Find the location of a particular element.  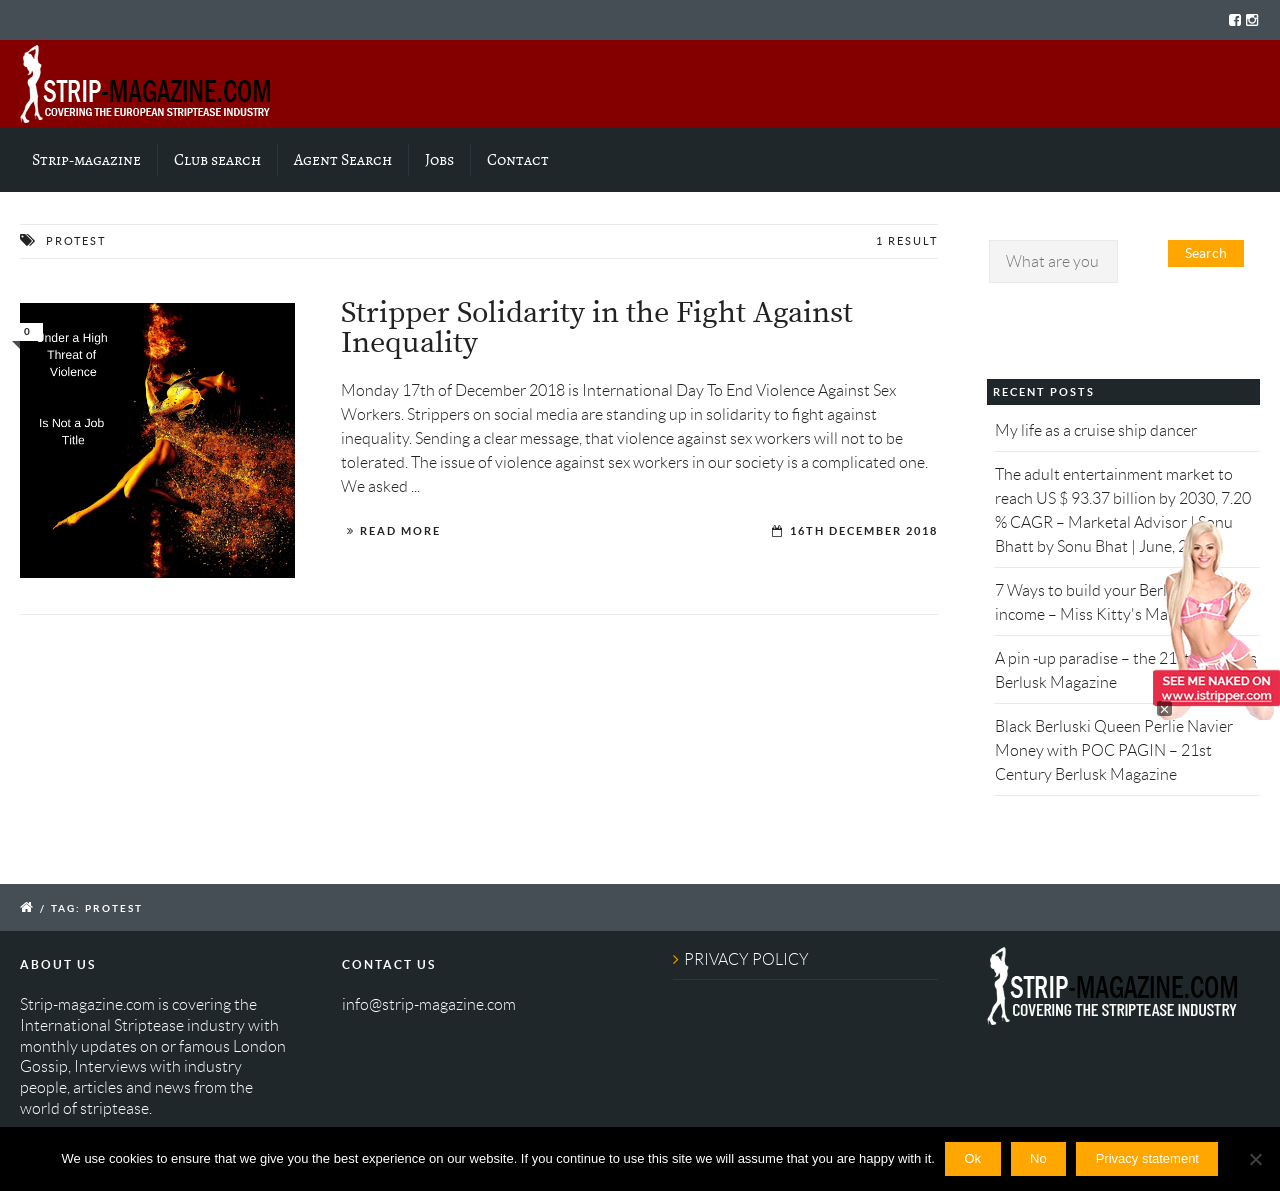

Privacy statement is located at coordinates (1147, 1158).